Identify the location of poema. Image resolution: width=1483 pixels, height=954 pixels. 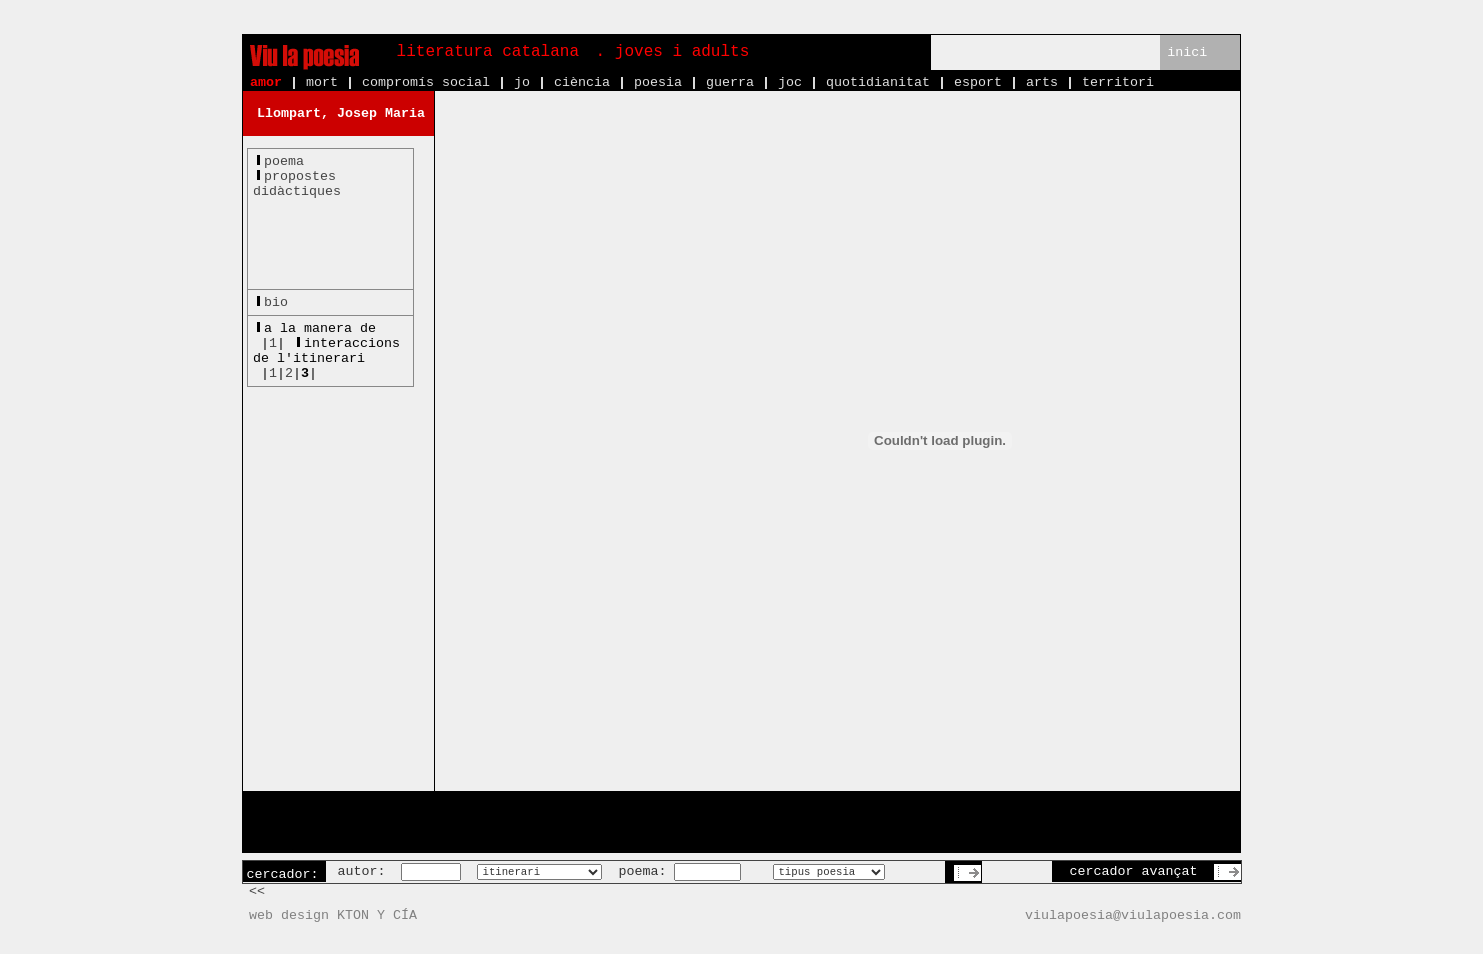
(284, 161).